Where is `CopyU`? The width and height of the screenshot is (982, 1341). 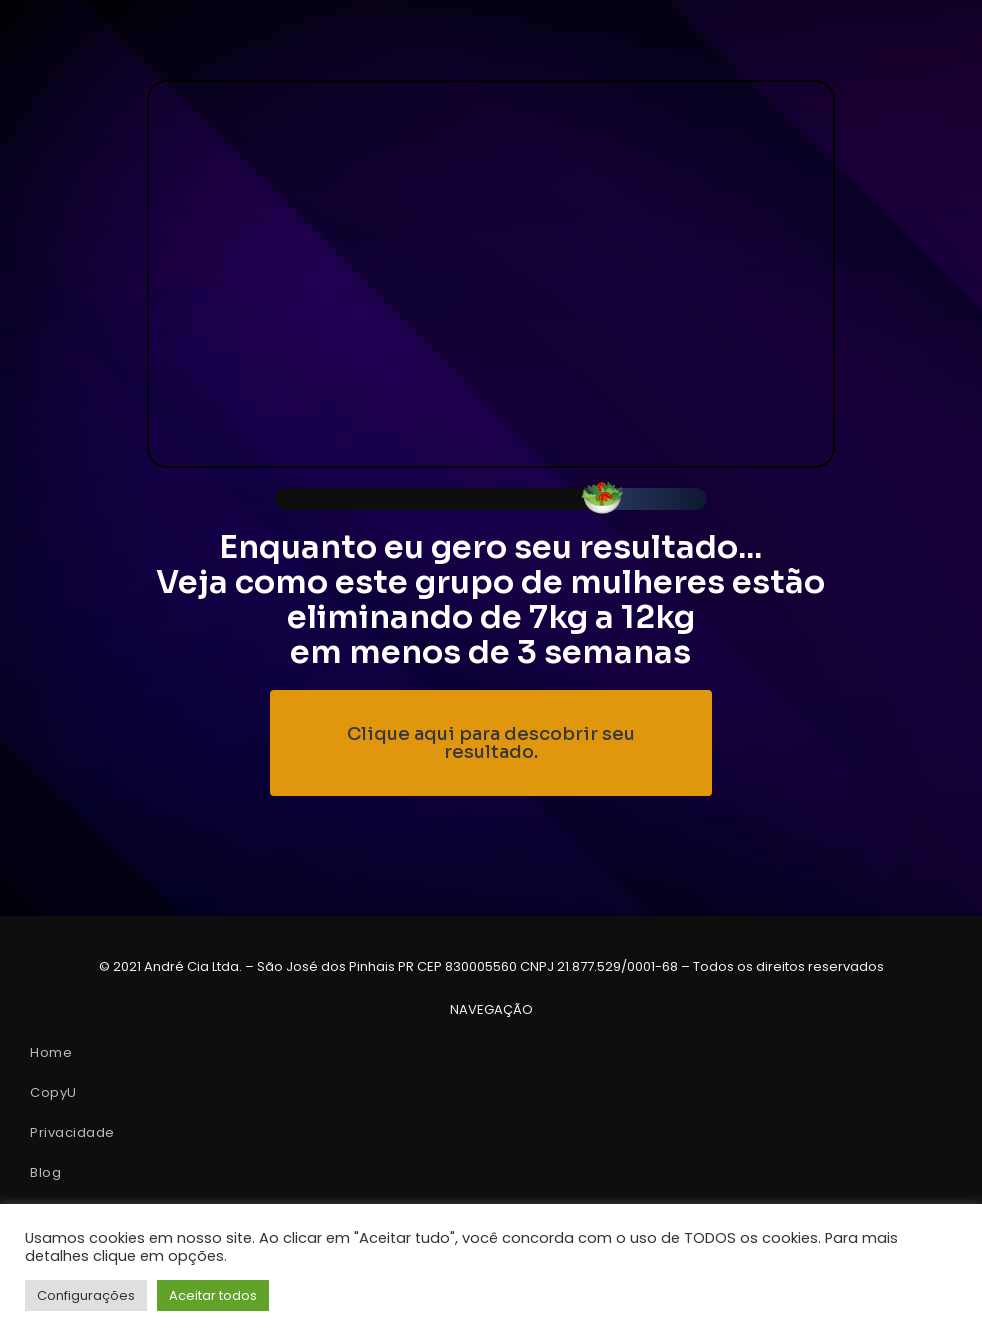 CopyU is located at coordinates (53, 1092).